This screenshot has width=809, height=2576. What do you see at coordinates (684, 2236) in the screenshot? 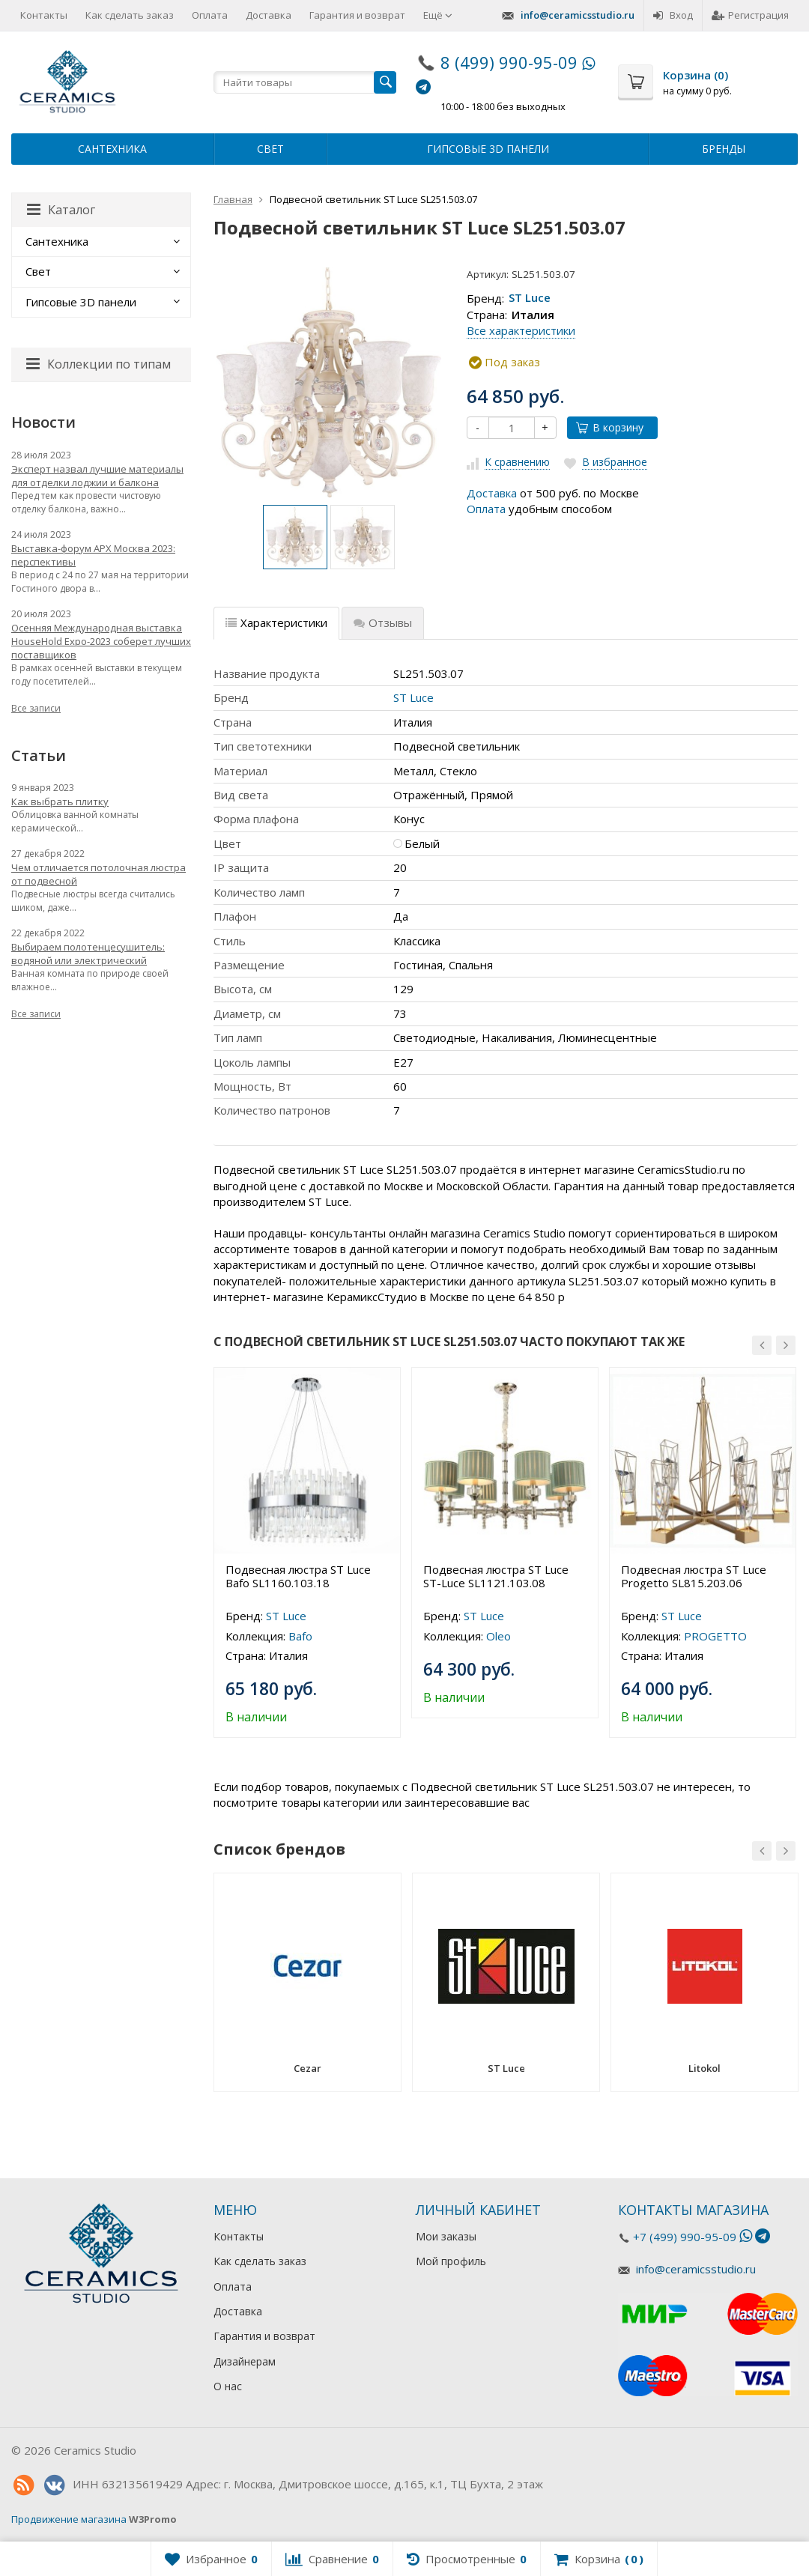
I see `+7 (499) 990-95-09` at bounding box center [684, 2236].